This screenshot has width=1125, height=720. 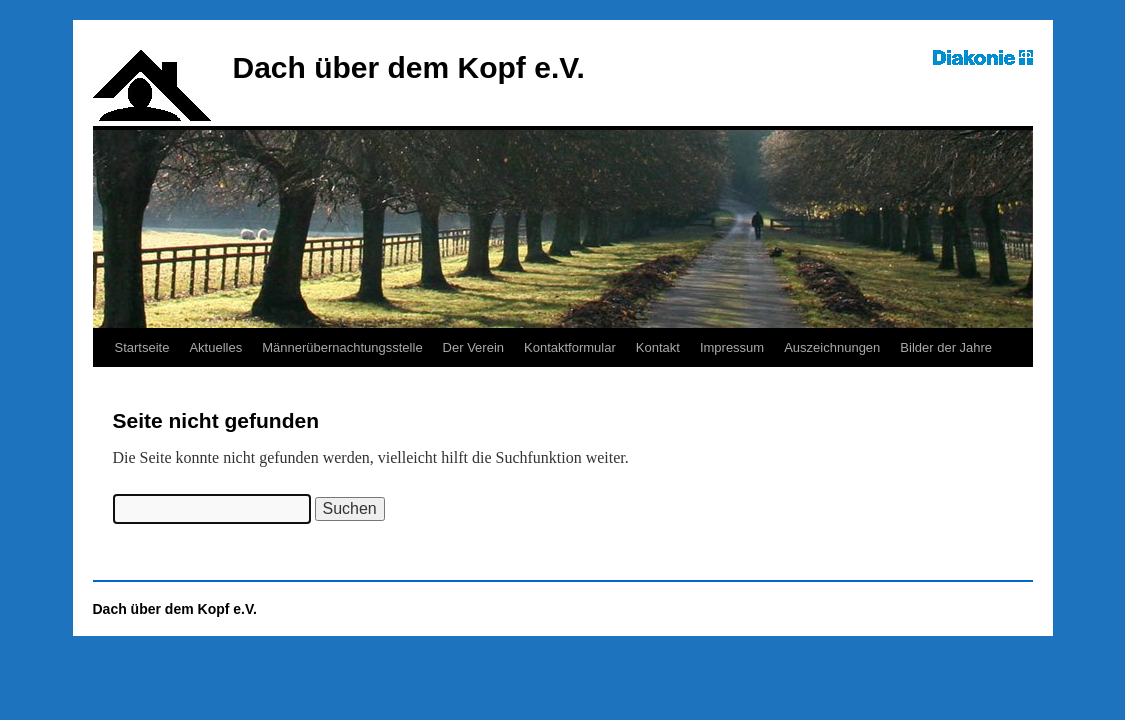 I want to click on Dach über dem Kopf e.V., so click(x=409, y=67).